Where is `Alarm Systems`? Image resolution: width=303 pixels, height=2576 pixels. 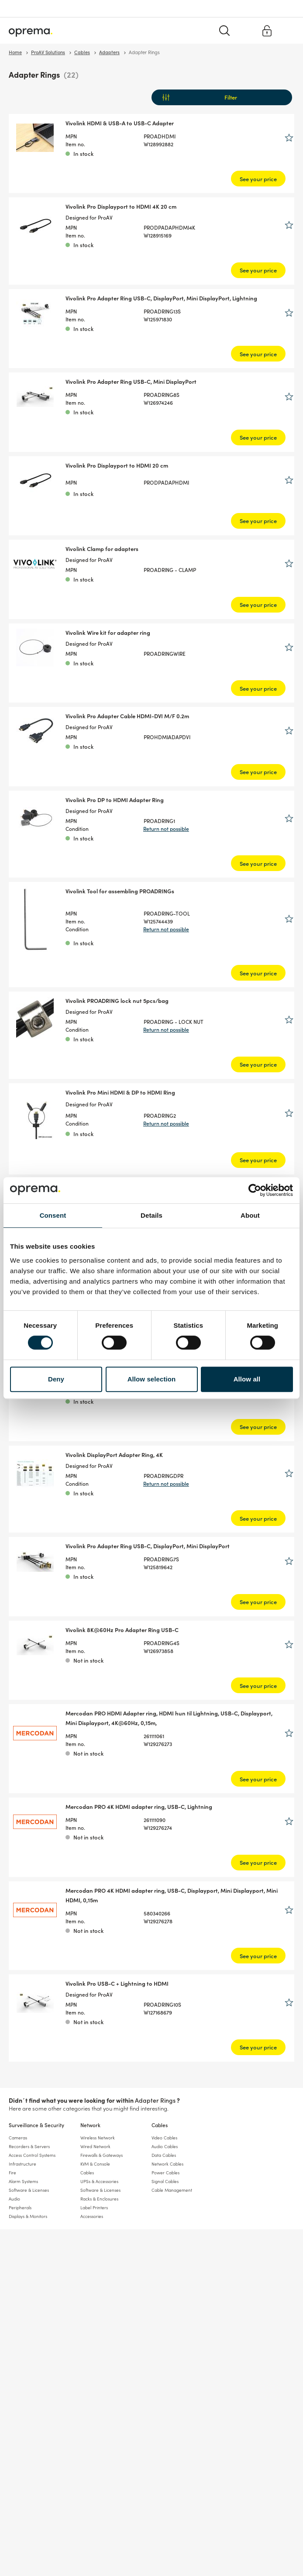 Alarm Systems is located at coordinates (23, 2181).